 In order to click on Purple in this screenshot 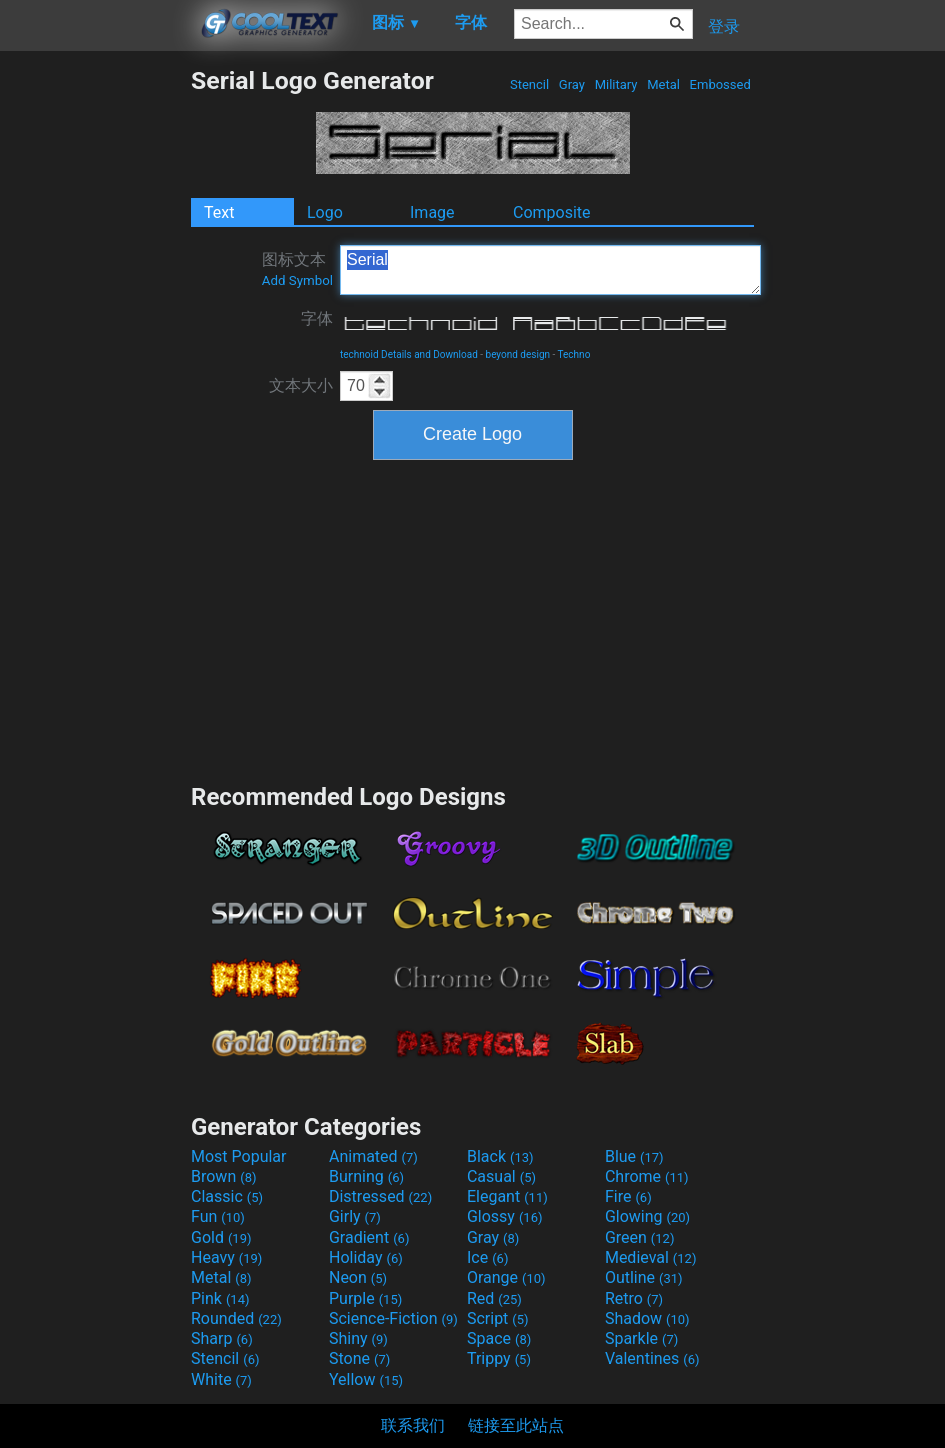, I will do `click(365, 1298)`.